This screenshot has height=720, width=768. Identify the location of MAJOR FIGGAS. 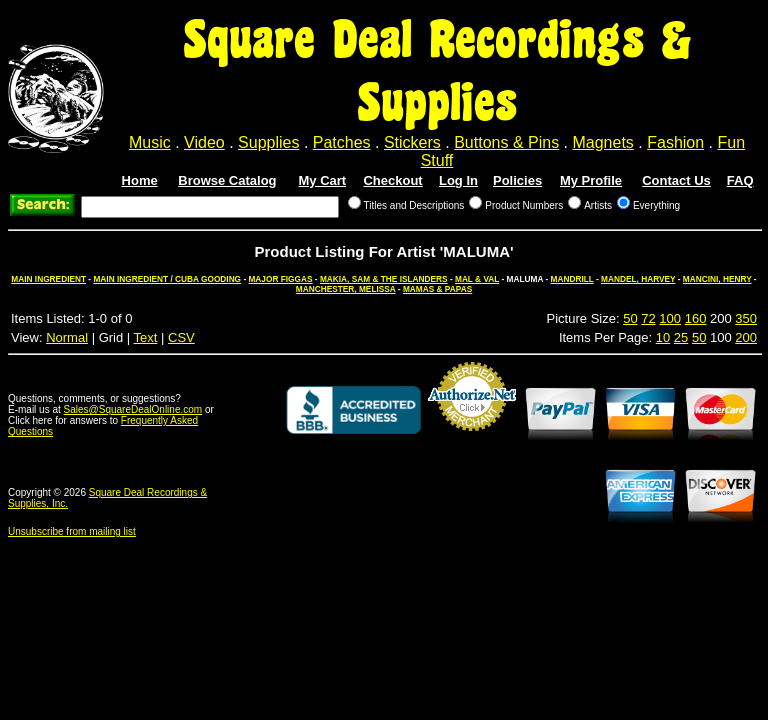
(280, 279).